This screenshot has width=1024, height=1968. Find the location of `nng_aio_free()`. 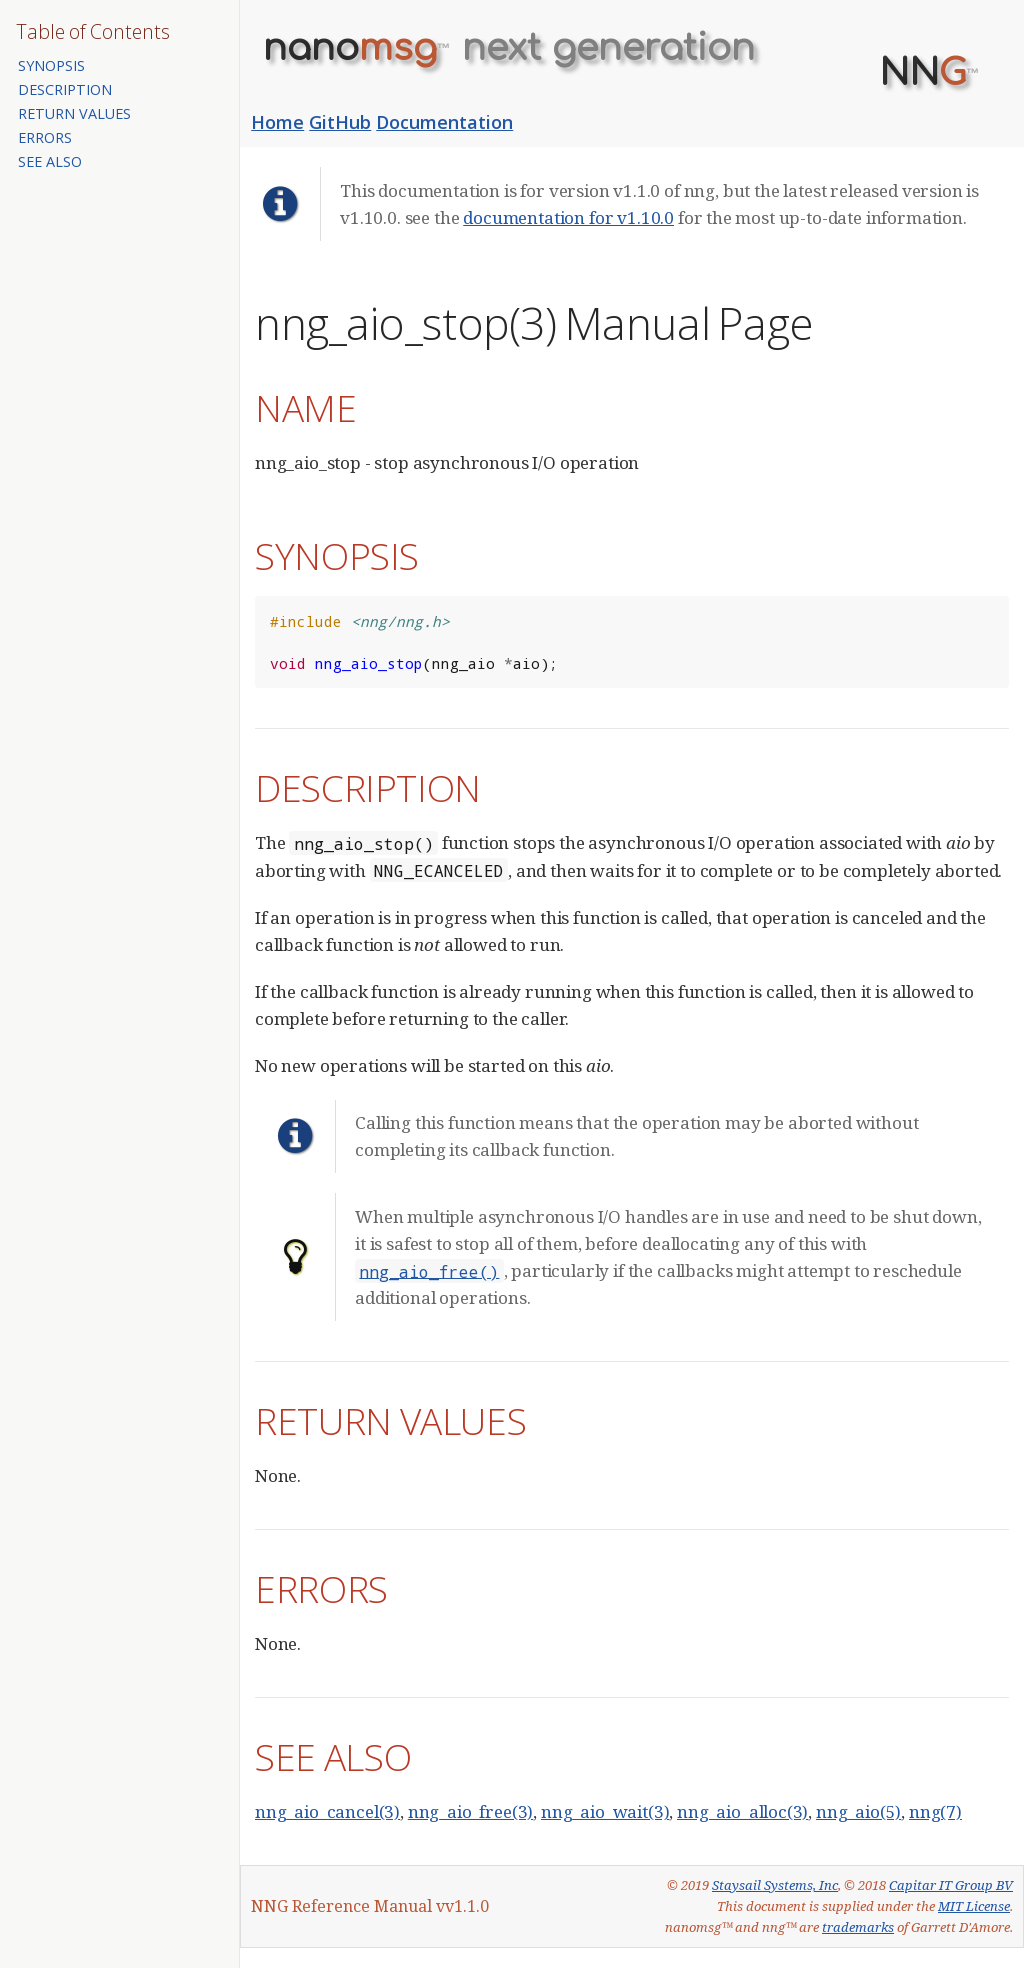

nng_aio_free() is located at coordinates (429, 1270).